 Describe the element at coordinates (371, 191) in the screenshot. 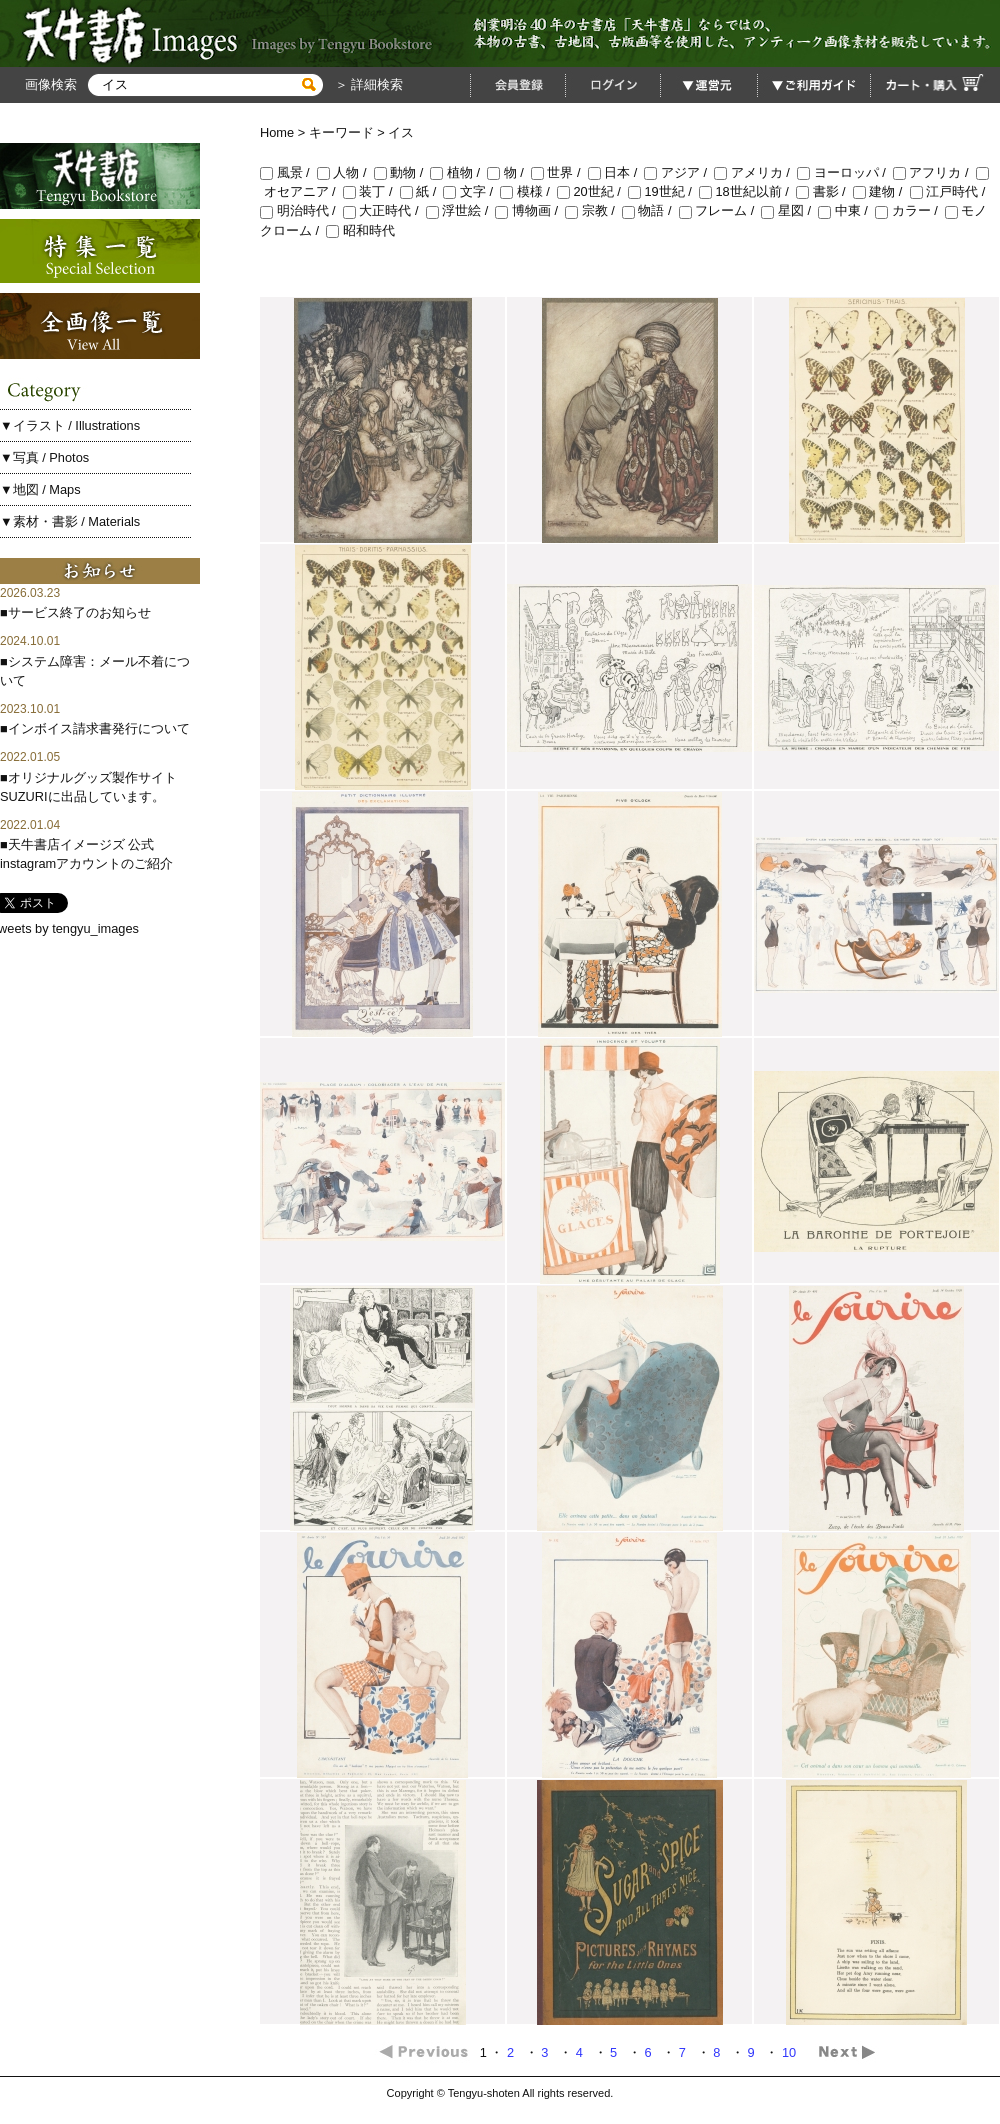

I see `装丁 /` at that location.